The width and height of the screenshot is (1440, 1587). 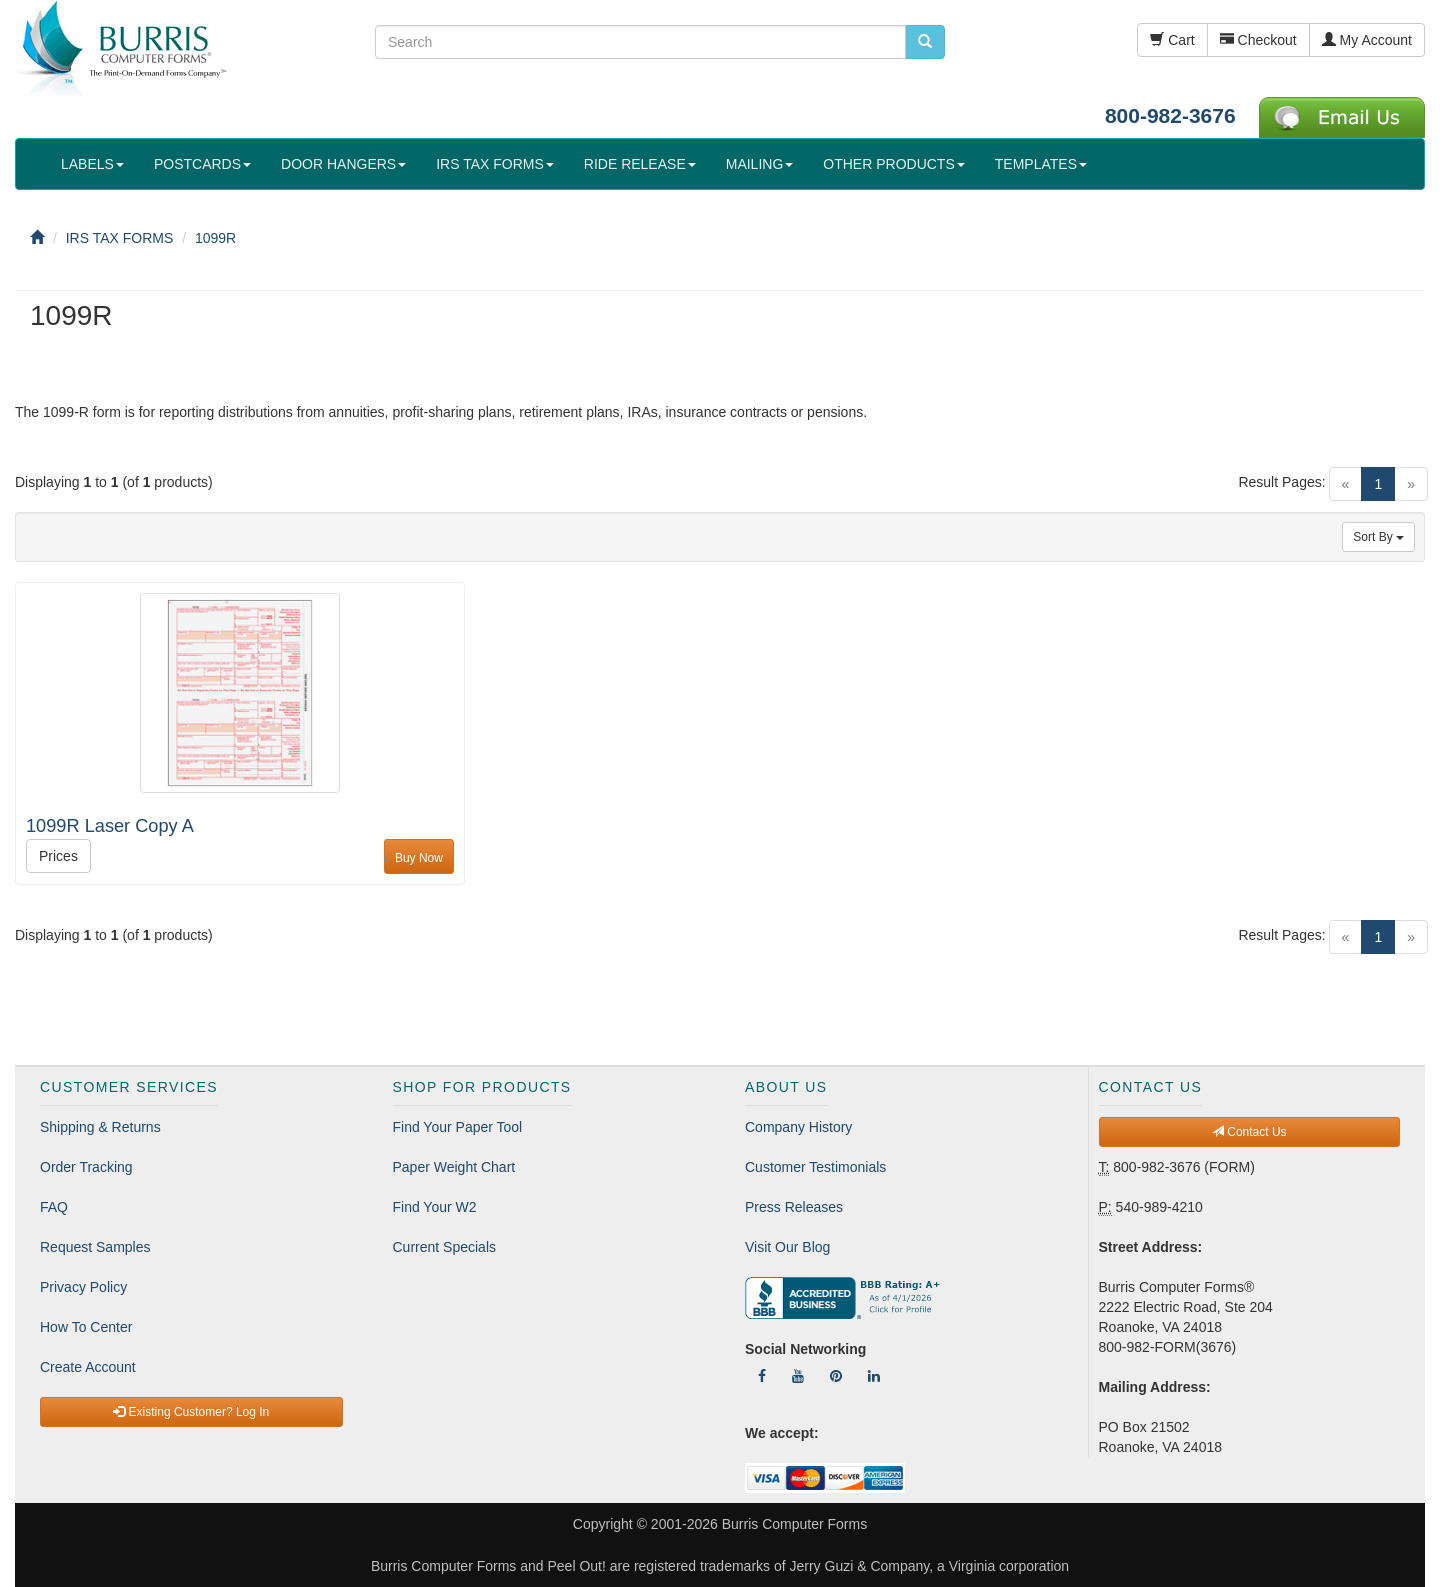 What do you see at coordinates (58, 856) in the screenshot?
I see `Prices` at bounding box center [58, 856].